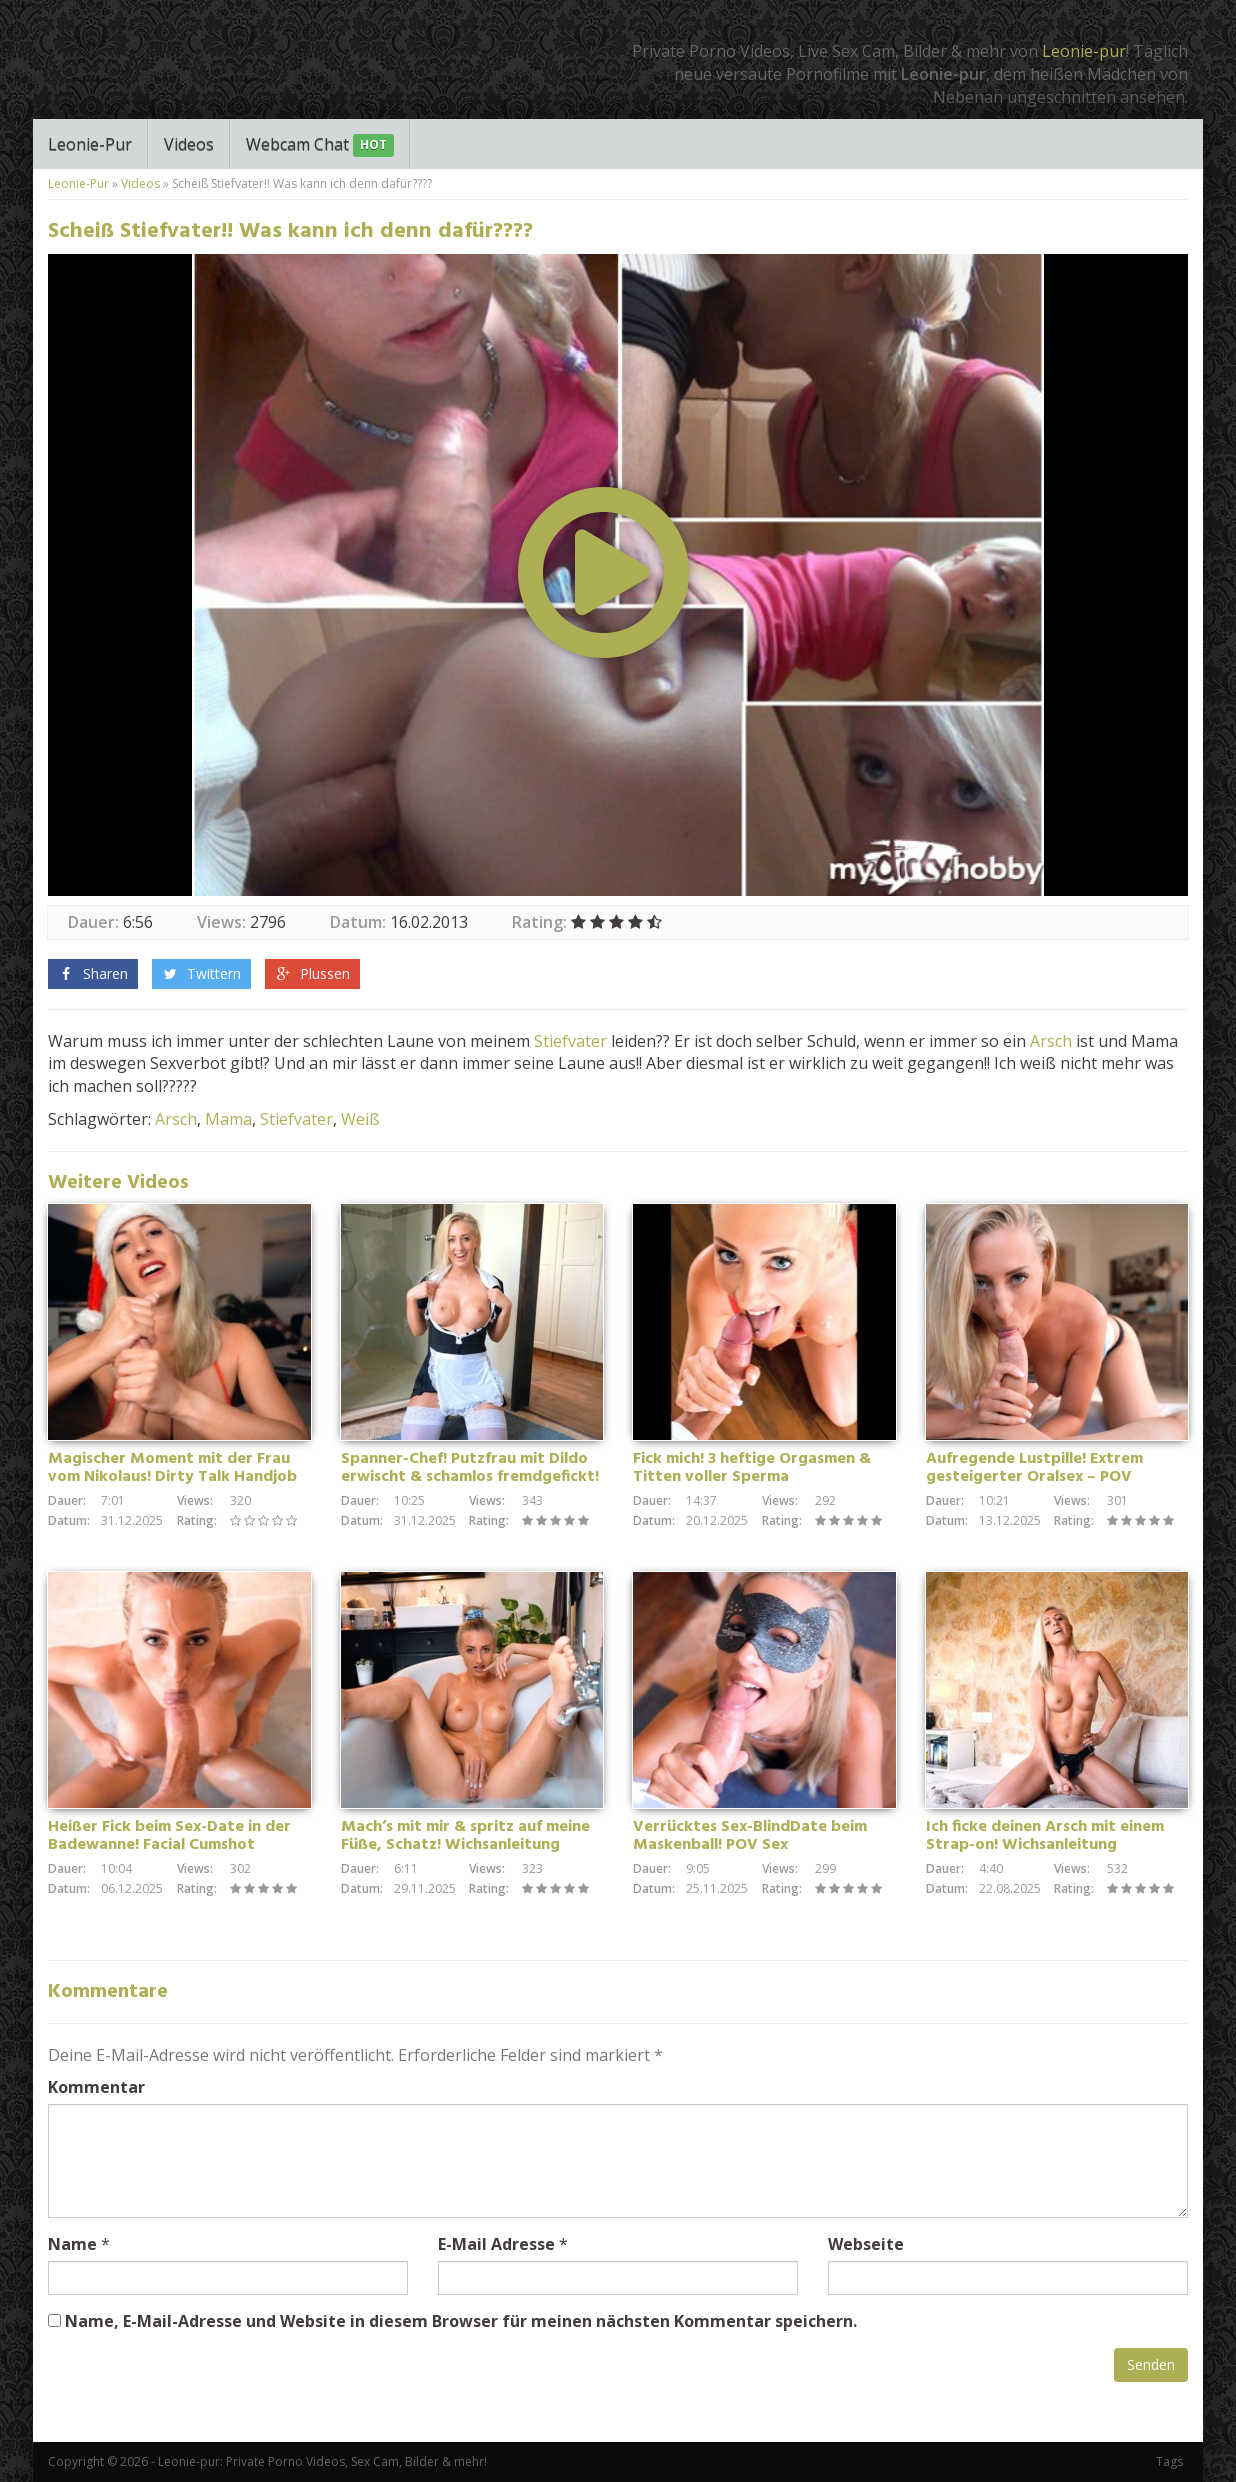 This screenshot has height=2482, width=1236. I want to click on E-Mail Adresse, so click(496, 2244).